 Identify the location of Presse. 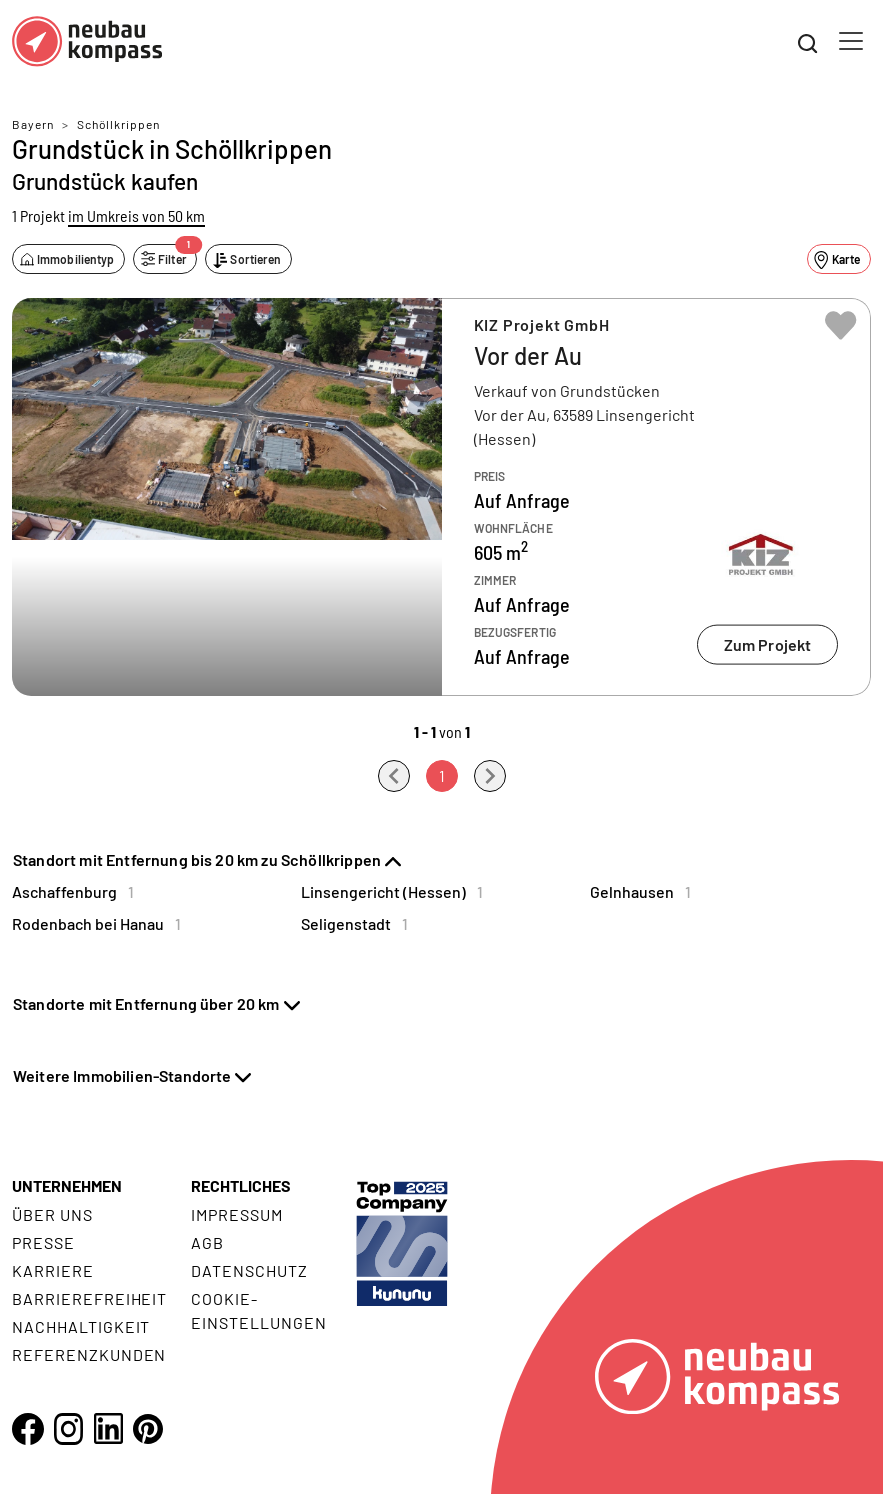
(43, 1242).